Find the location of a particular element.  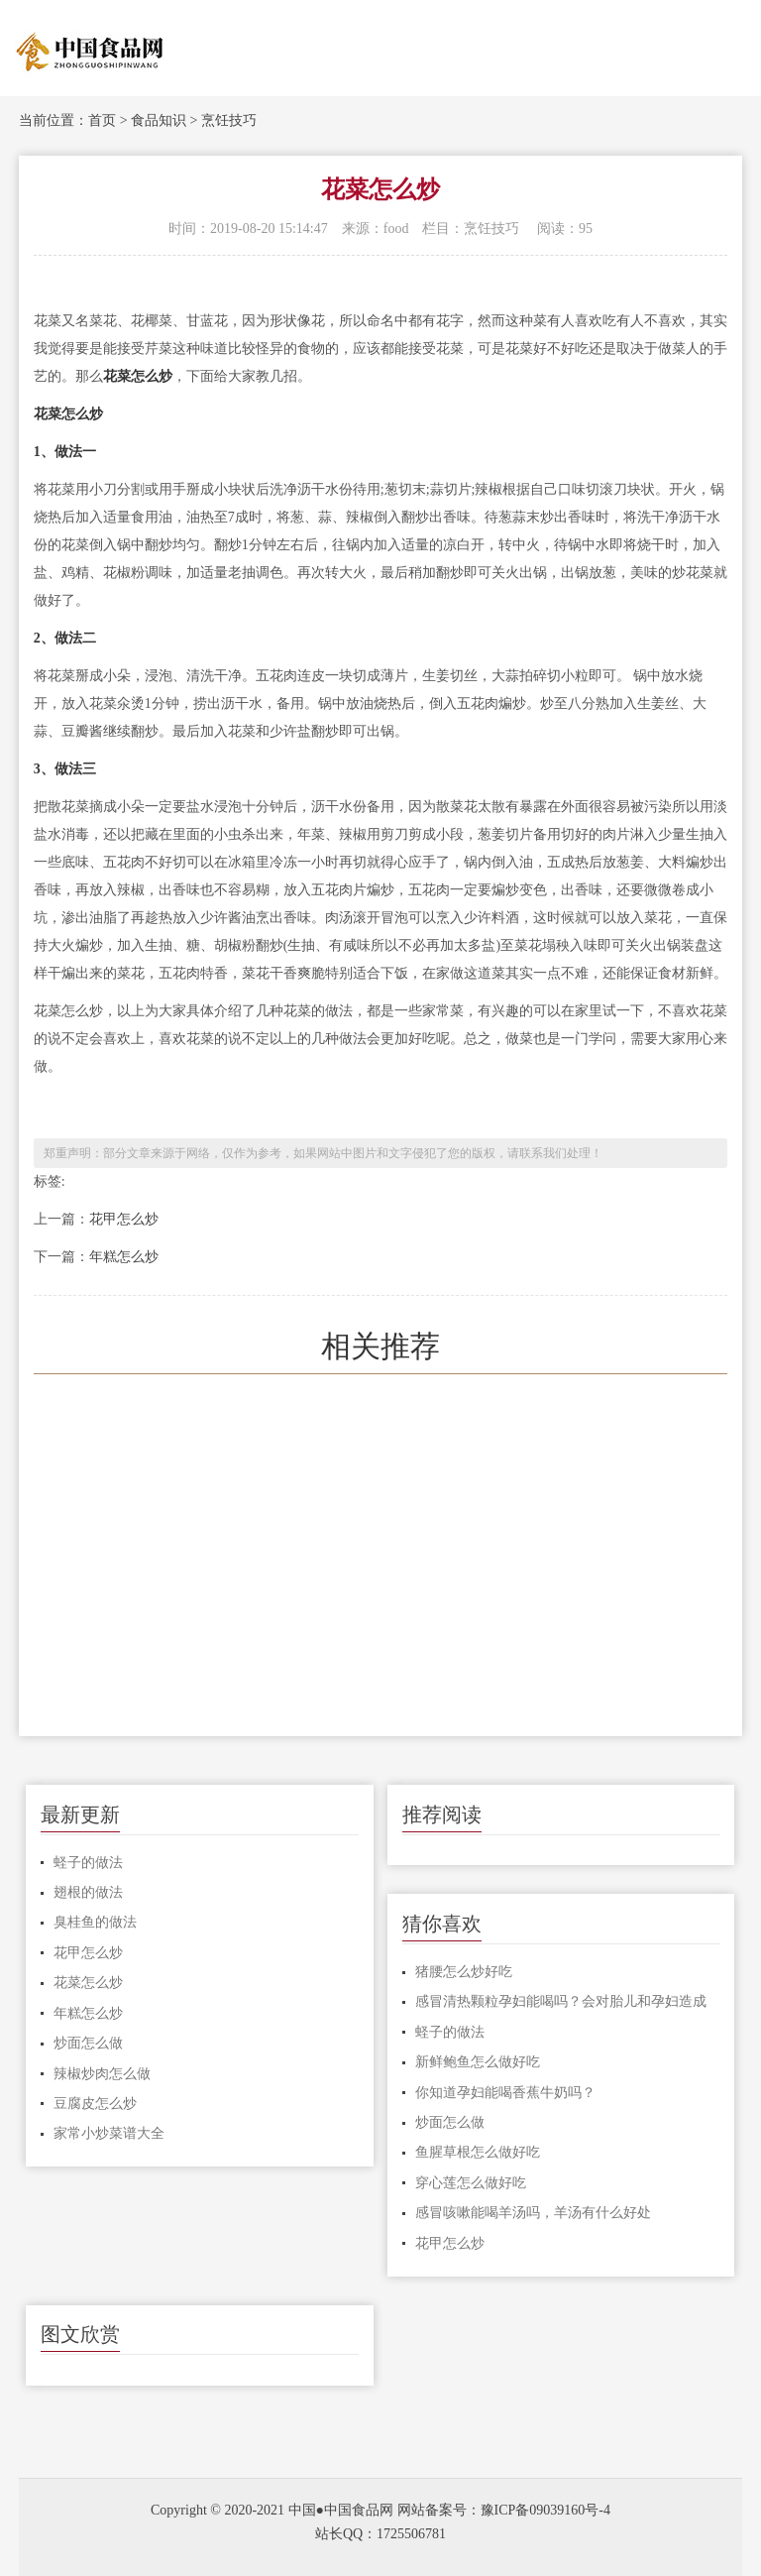

首页 is located at coordinates (102, 120).